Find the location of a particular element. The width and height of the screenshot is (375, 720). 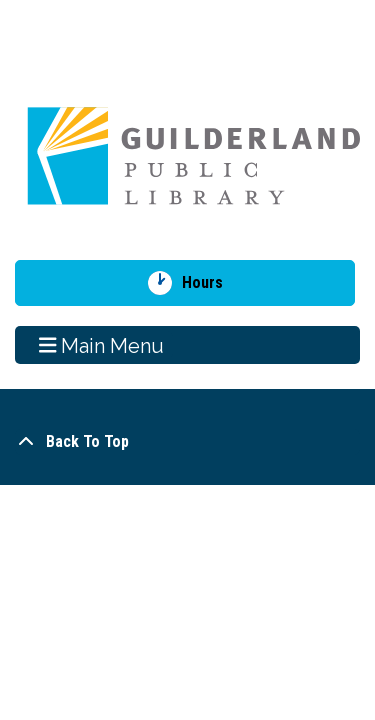

Main Menu is located at coordinates (102, 345).